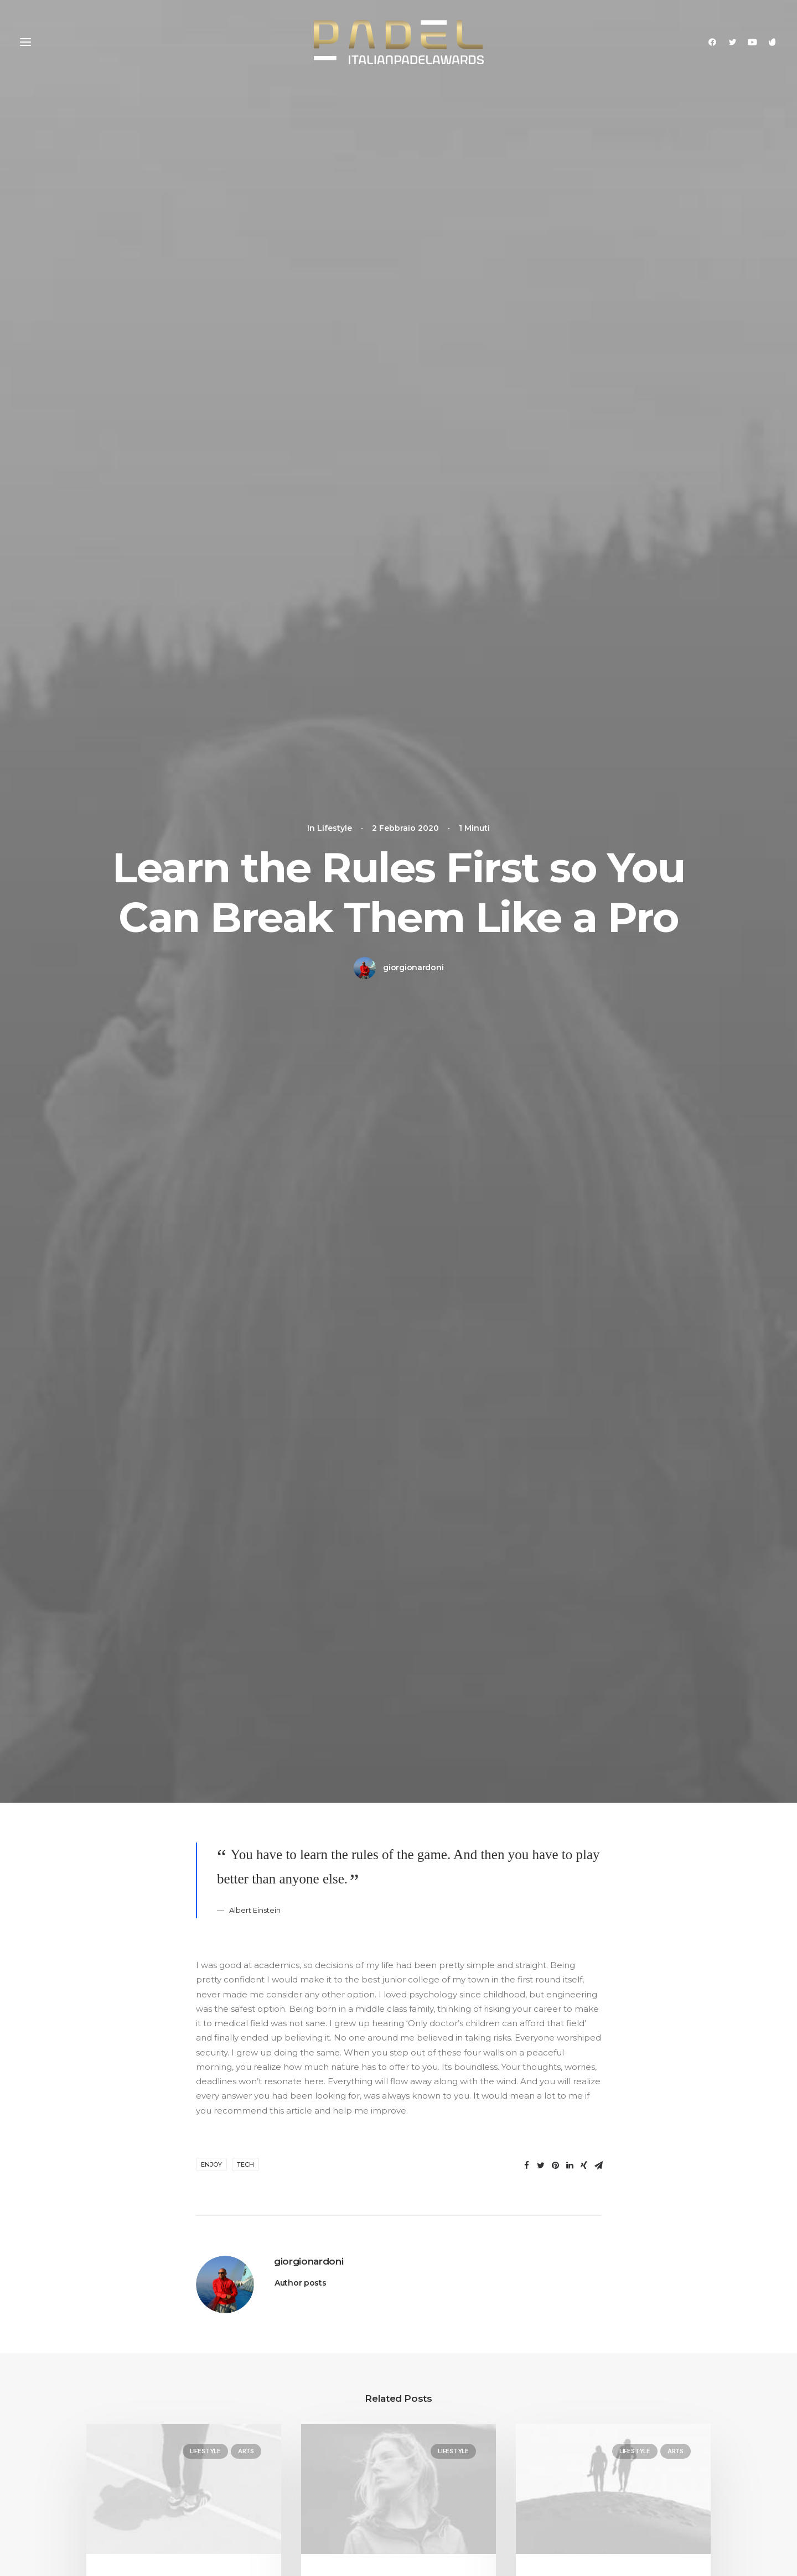  Describe the element at coordinates (122, 2456) in the screenshot. I see `Shop Streetwear` at that location.